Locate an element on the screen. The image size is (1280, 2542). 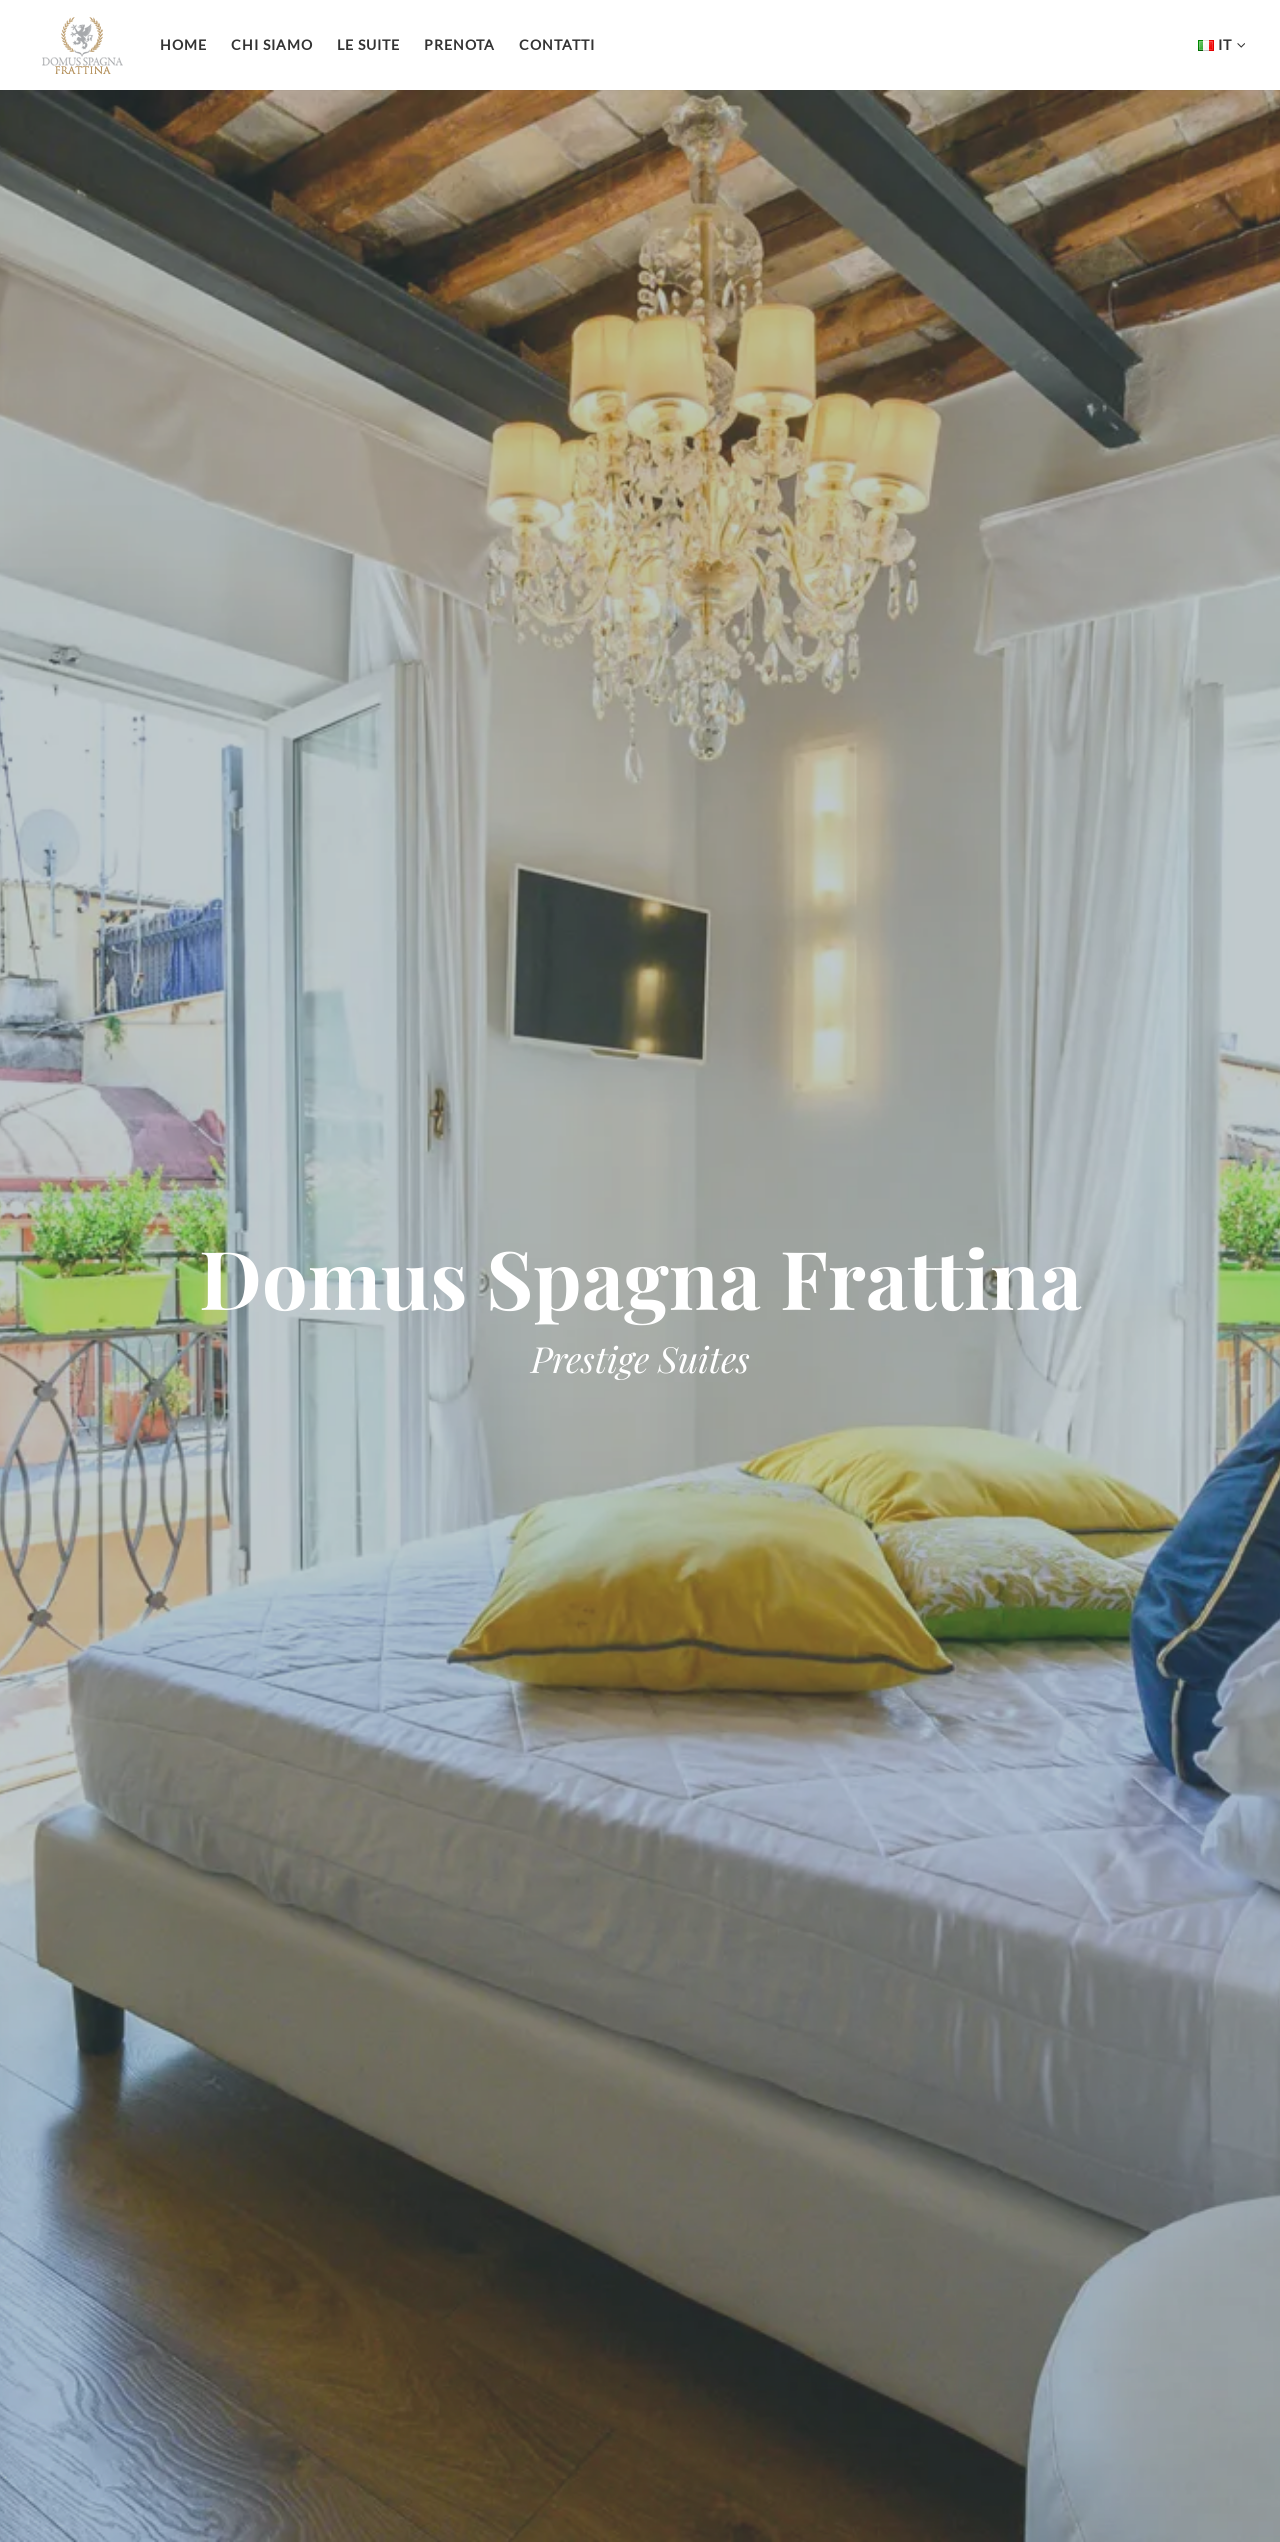
Domus Spagna Frattina Prestige Suite is located at coordinates (82, 45).